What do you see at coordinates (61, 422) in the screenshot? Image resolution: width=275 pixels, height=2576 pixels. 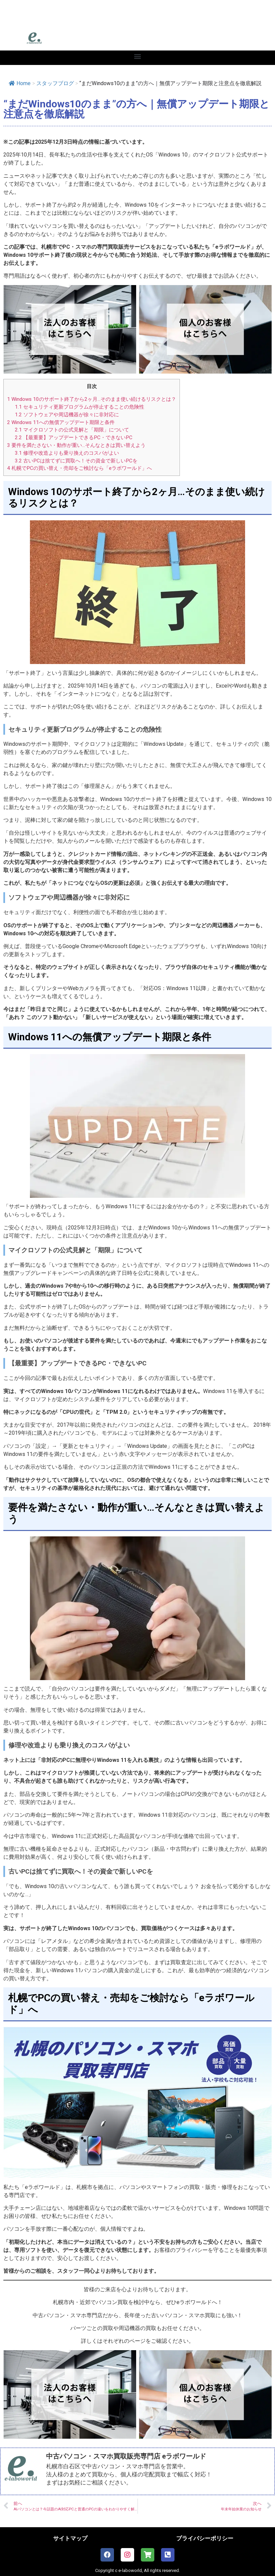 I see `Windows 11への無償アップデート期限と条件` at bounding box center [61, 422].